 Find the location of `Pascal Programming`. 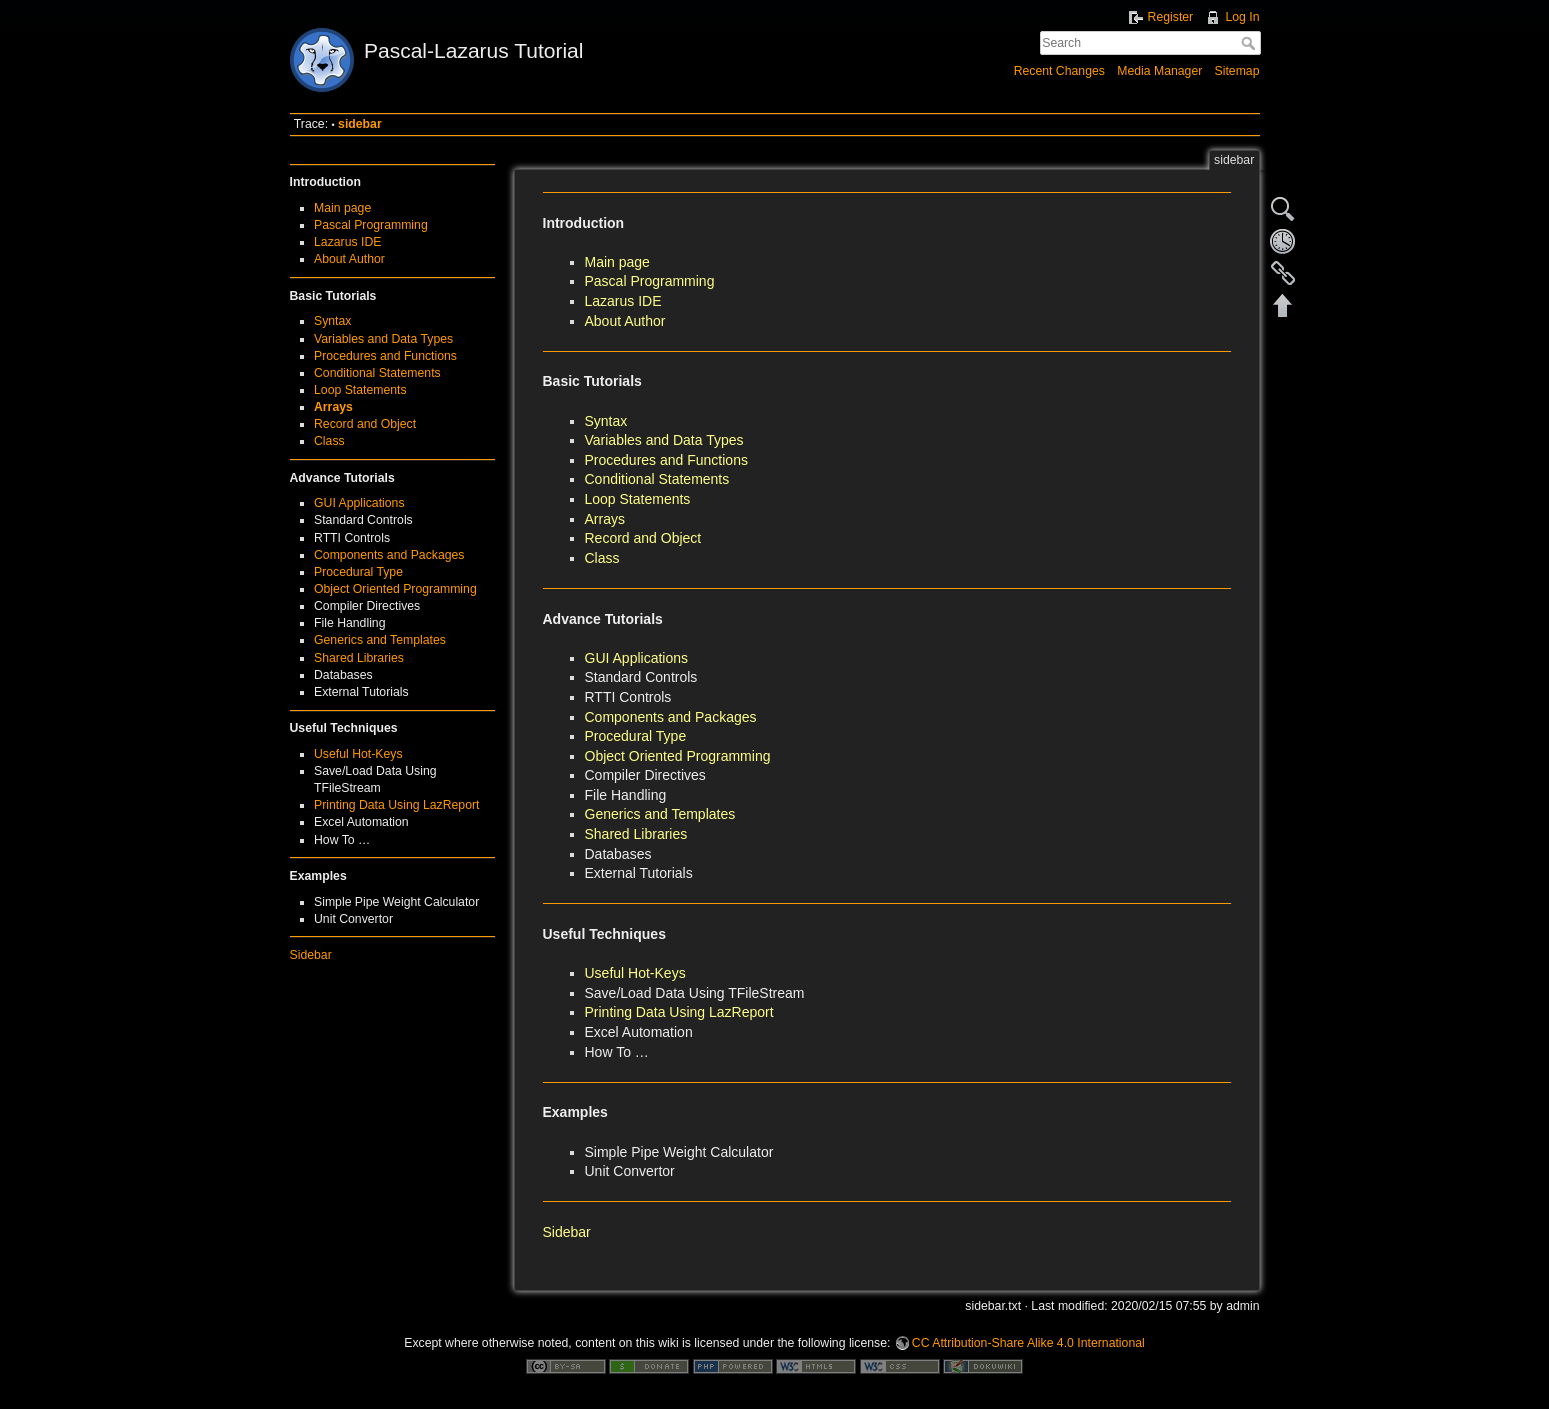

Pascal Programming is located at coordinates (371, 225).